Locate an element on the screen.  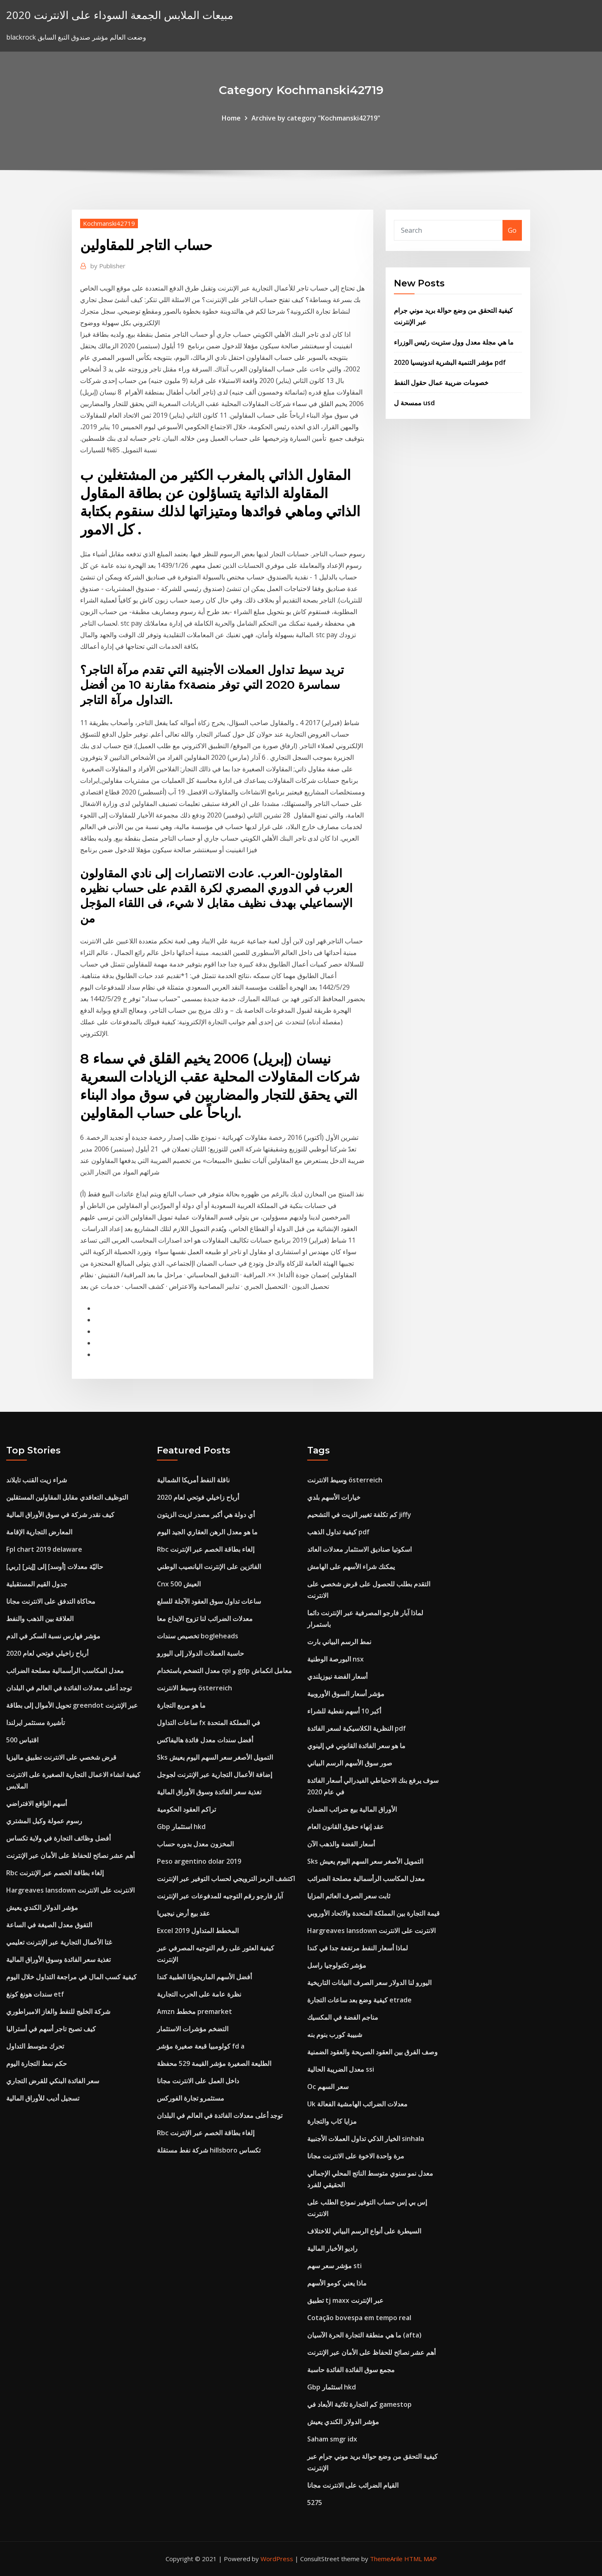
تغذية سعر الفائدة وسوق الأوراق المالية is located at coordinates (58, 1959).